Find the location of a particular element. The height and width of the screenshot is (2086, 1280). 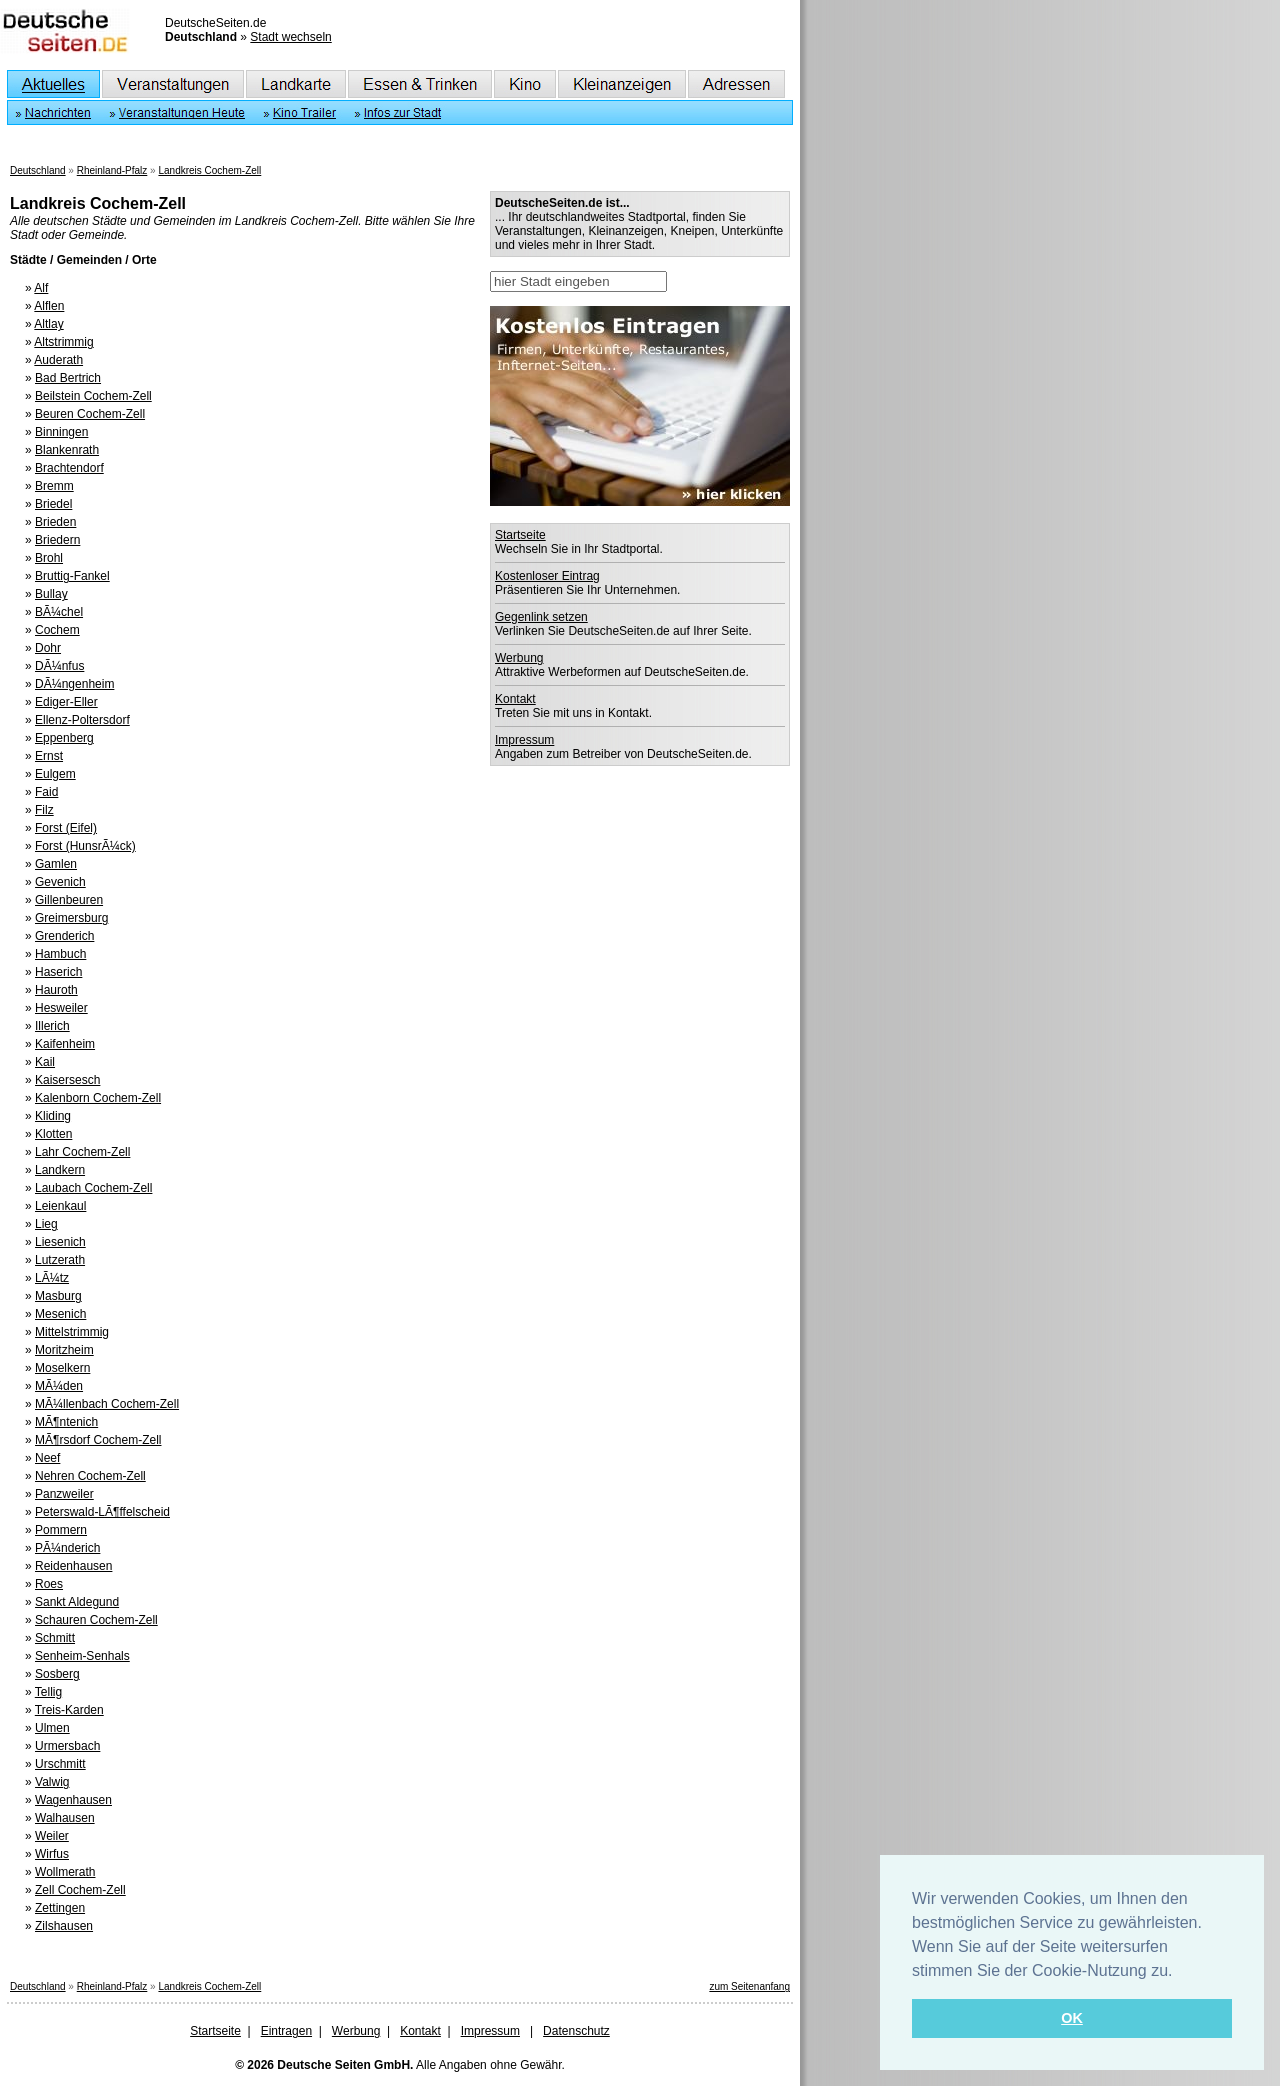

Cochem is located at coordinates (57, 630).